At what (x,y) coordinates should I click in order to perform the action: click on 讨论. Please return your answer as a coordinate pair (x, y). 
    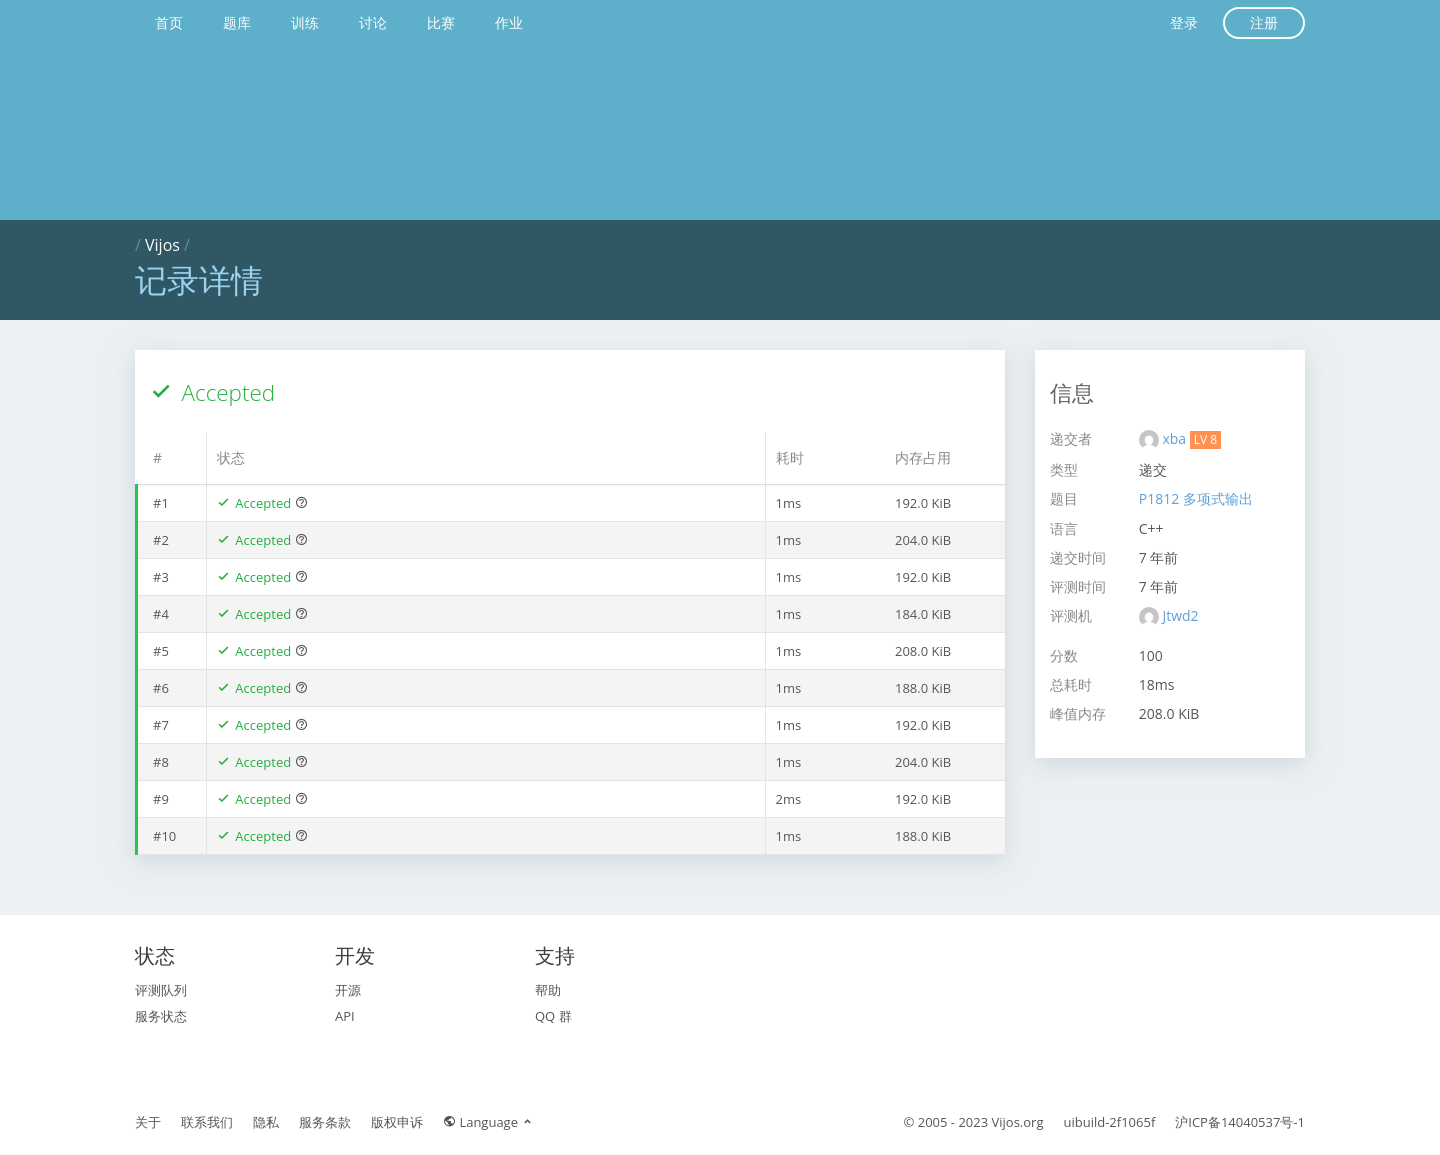
    Looking at the image, I should click on (373, 22).